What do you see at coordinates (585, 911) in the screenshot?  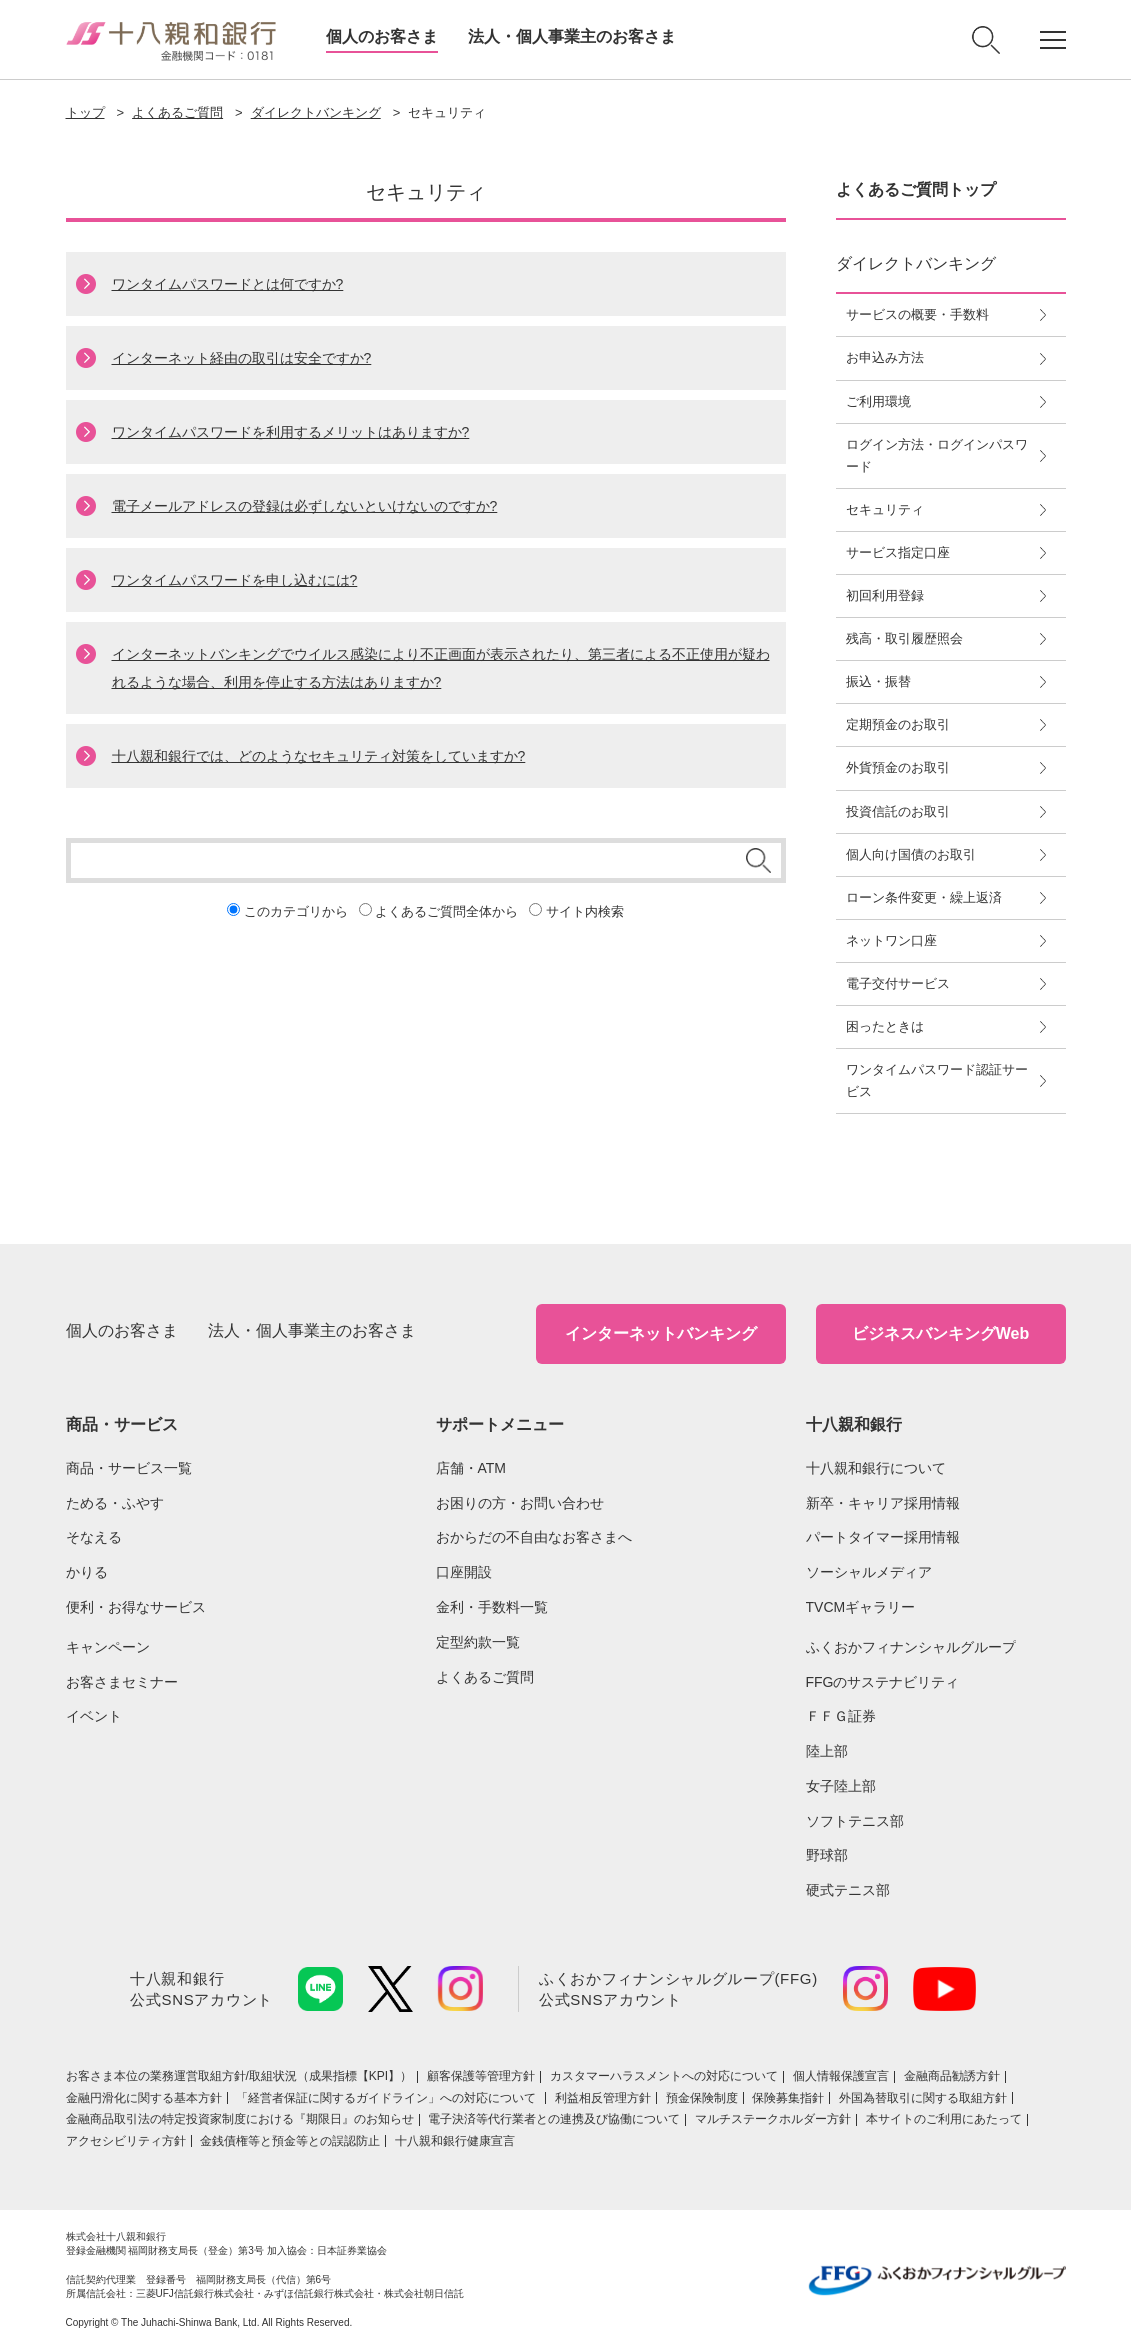 I see `サイト内検索` at bounding box center [585, 911].